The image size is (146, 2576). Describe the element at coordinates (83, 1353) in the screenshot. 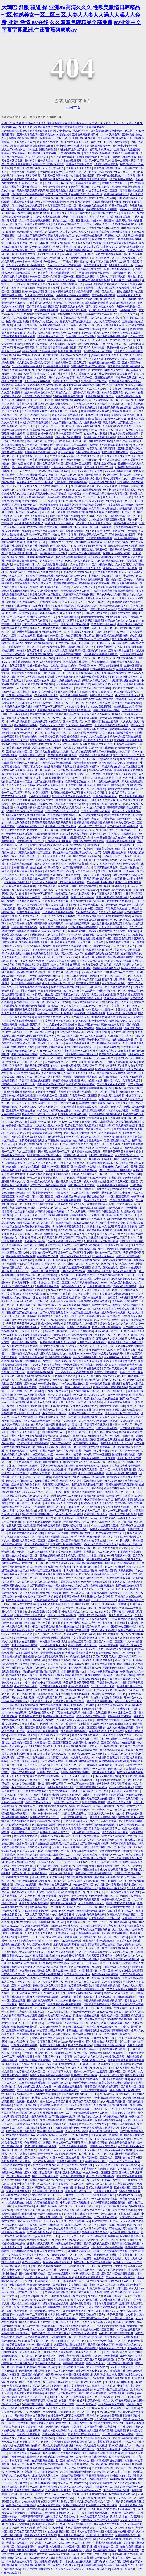

I see `老太婆BBwwBBww高潮` at that location.